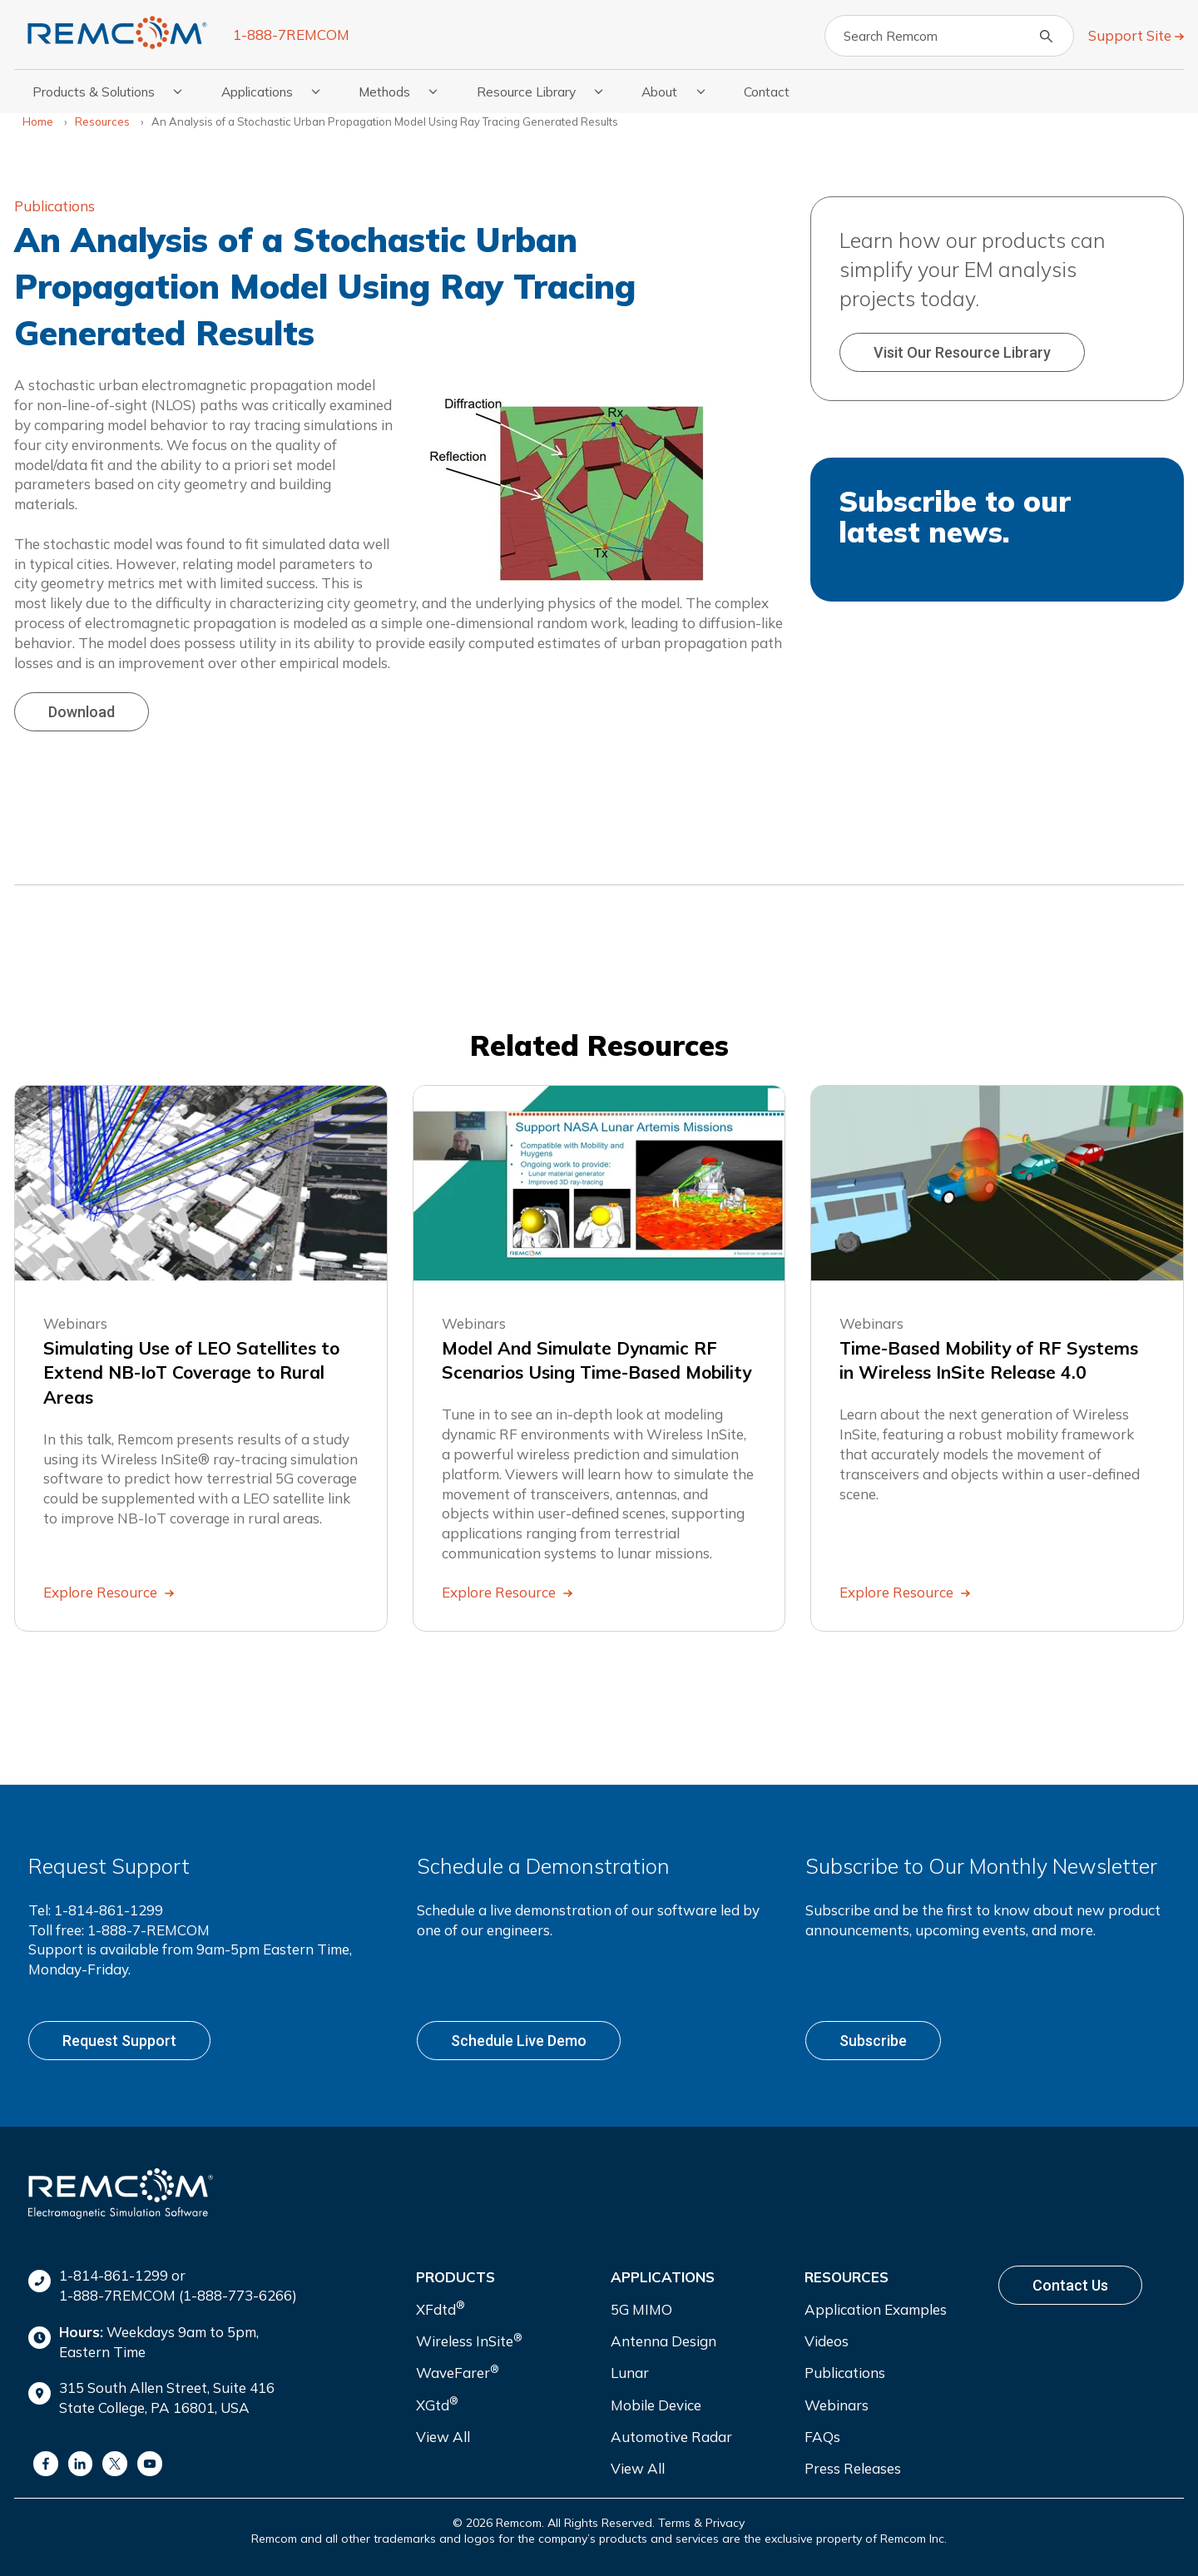 The height and width of the screenshot is (2576, 1198). What do you see at coordinates (443, 2436) in the screenshot?
I see `View All` at bounding box center [443, 2436].